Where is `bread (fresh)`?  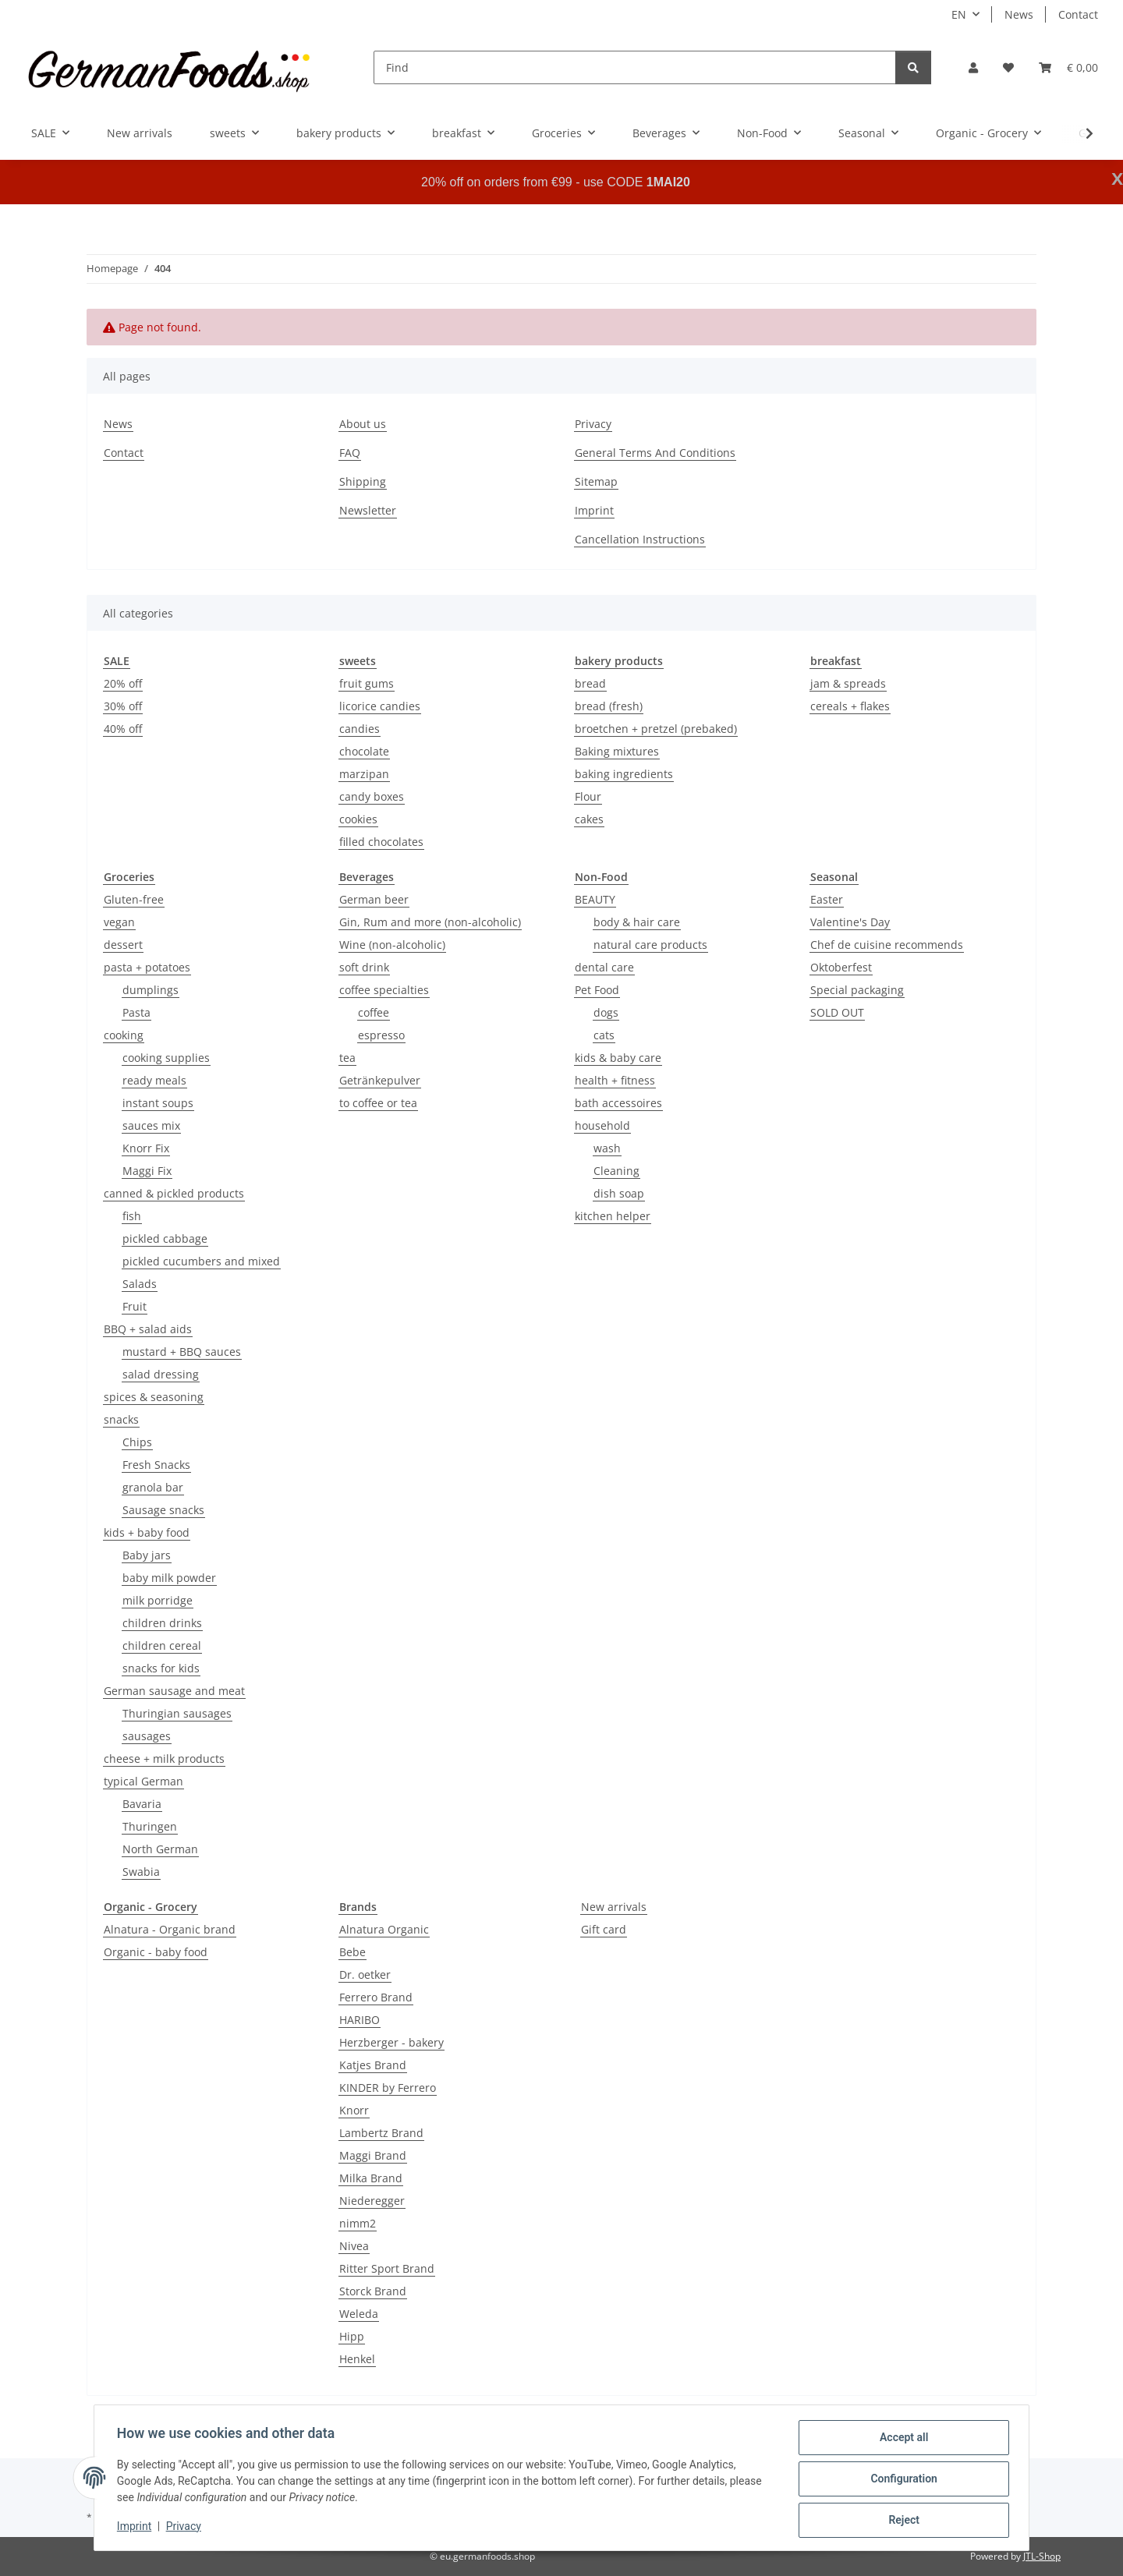 bread (fresh) is located at coordinates (609, 706).